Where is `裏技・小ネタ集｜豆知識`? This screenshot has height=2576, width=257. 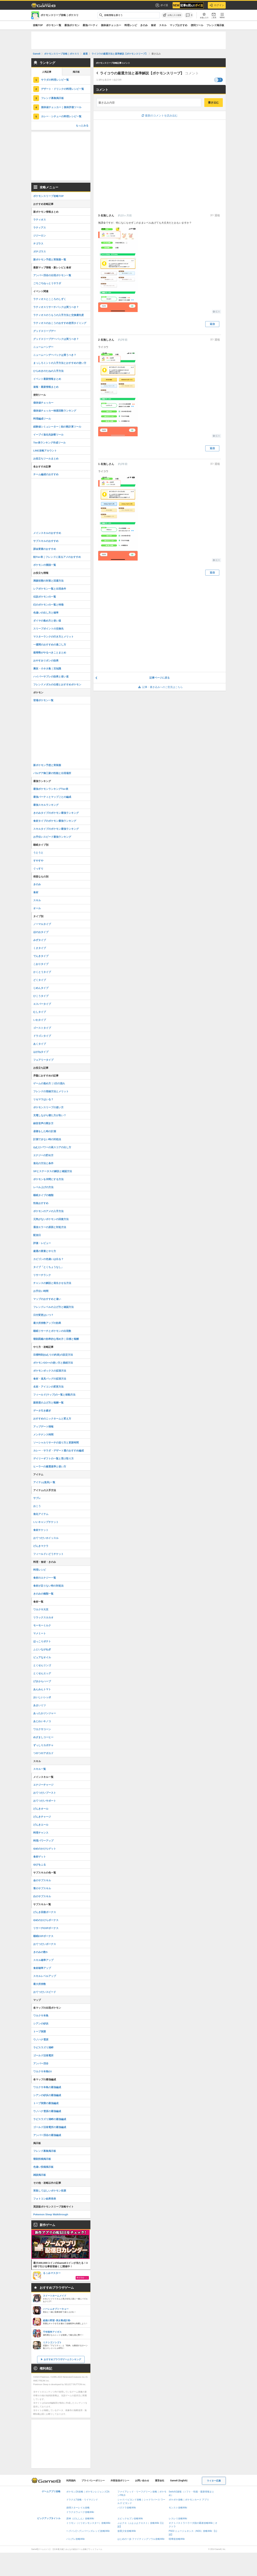
裏技・小ネタ集｜豆知識 is located at coordinates (47, 668).